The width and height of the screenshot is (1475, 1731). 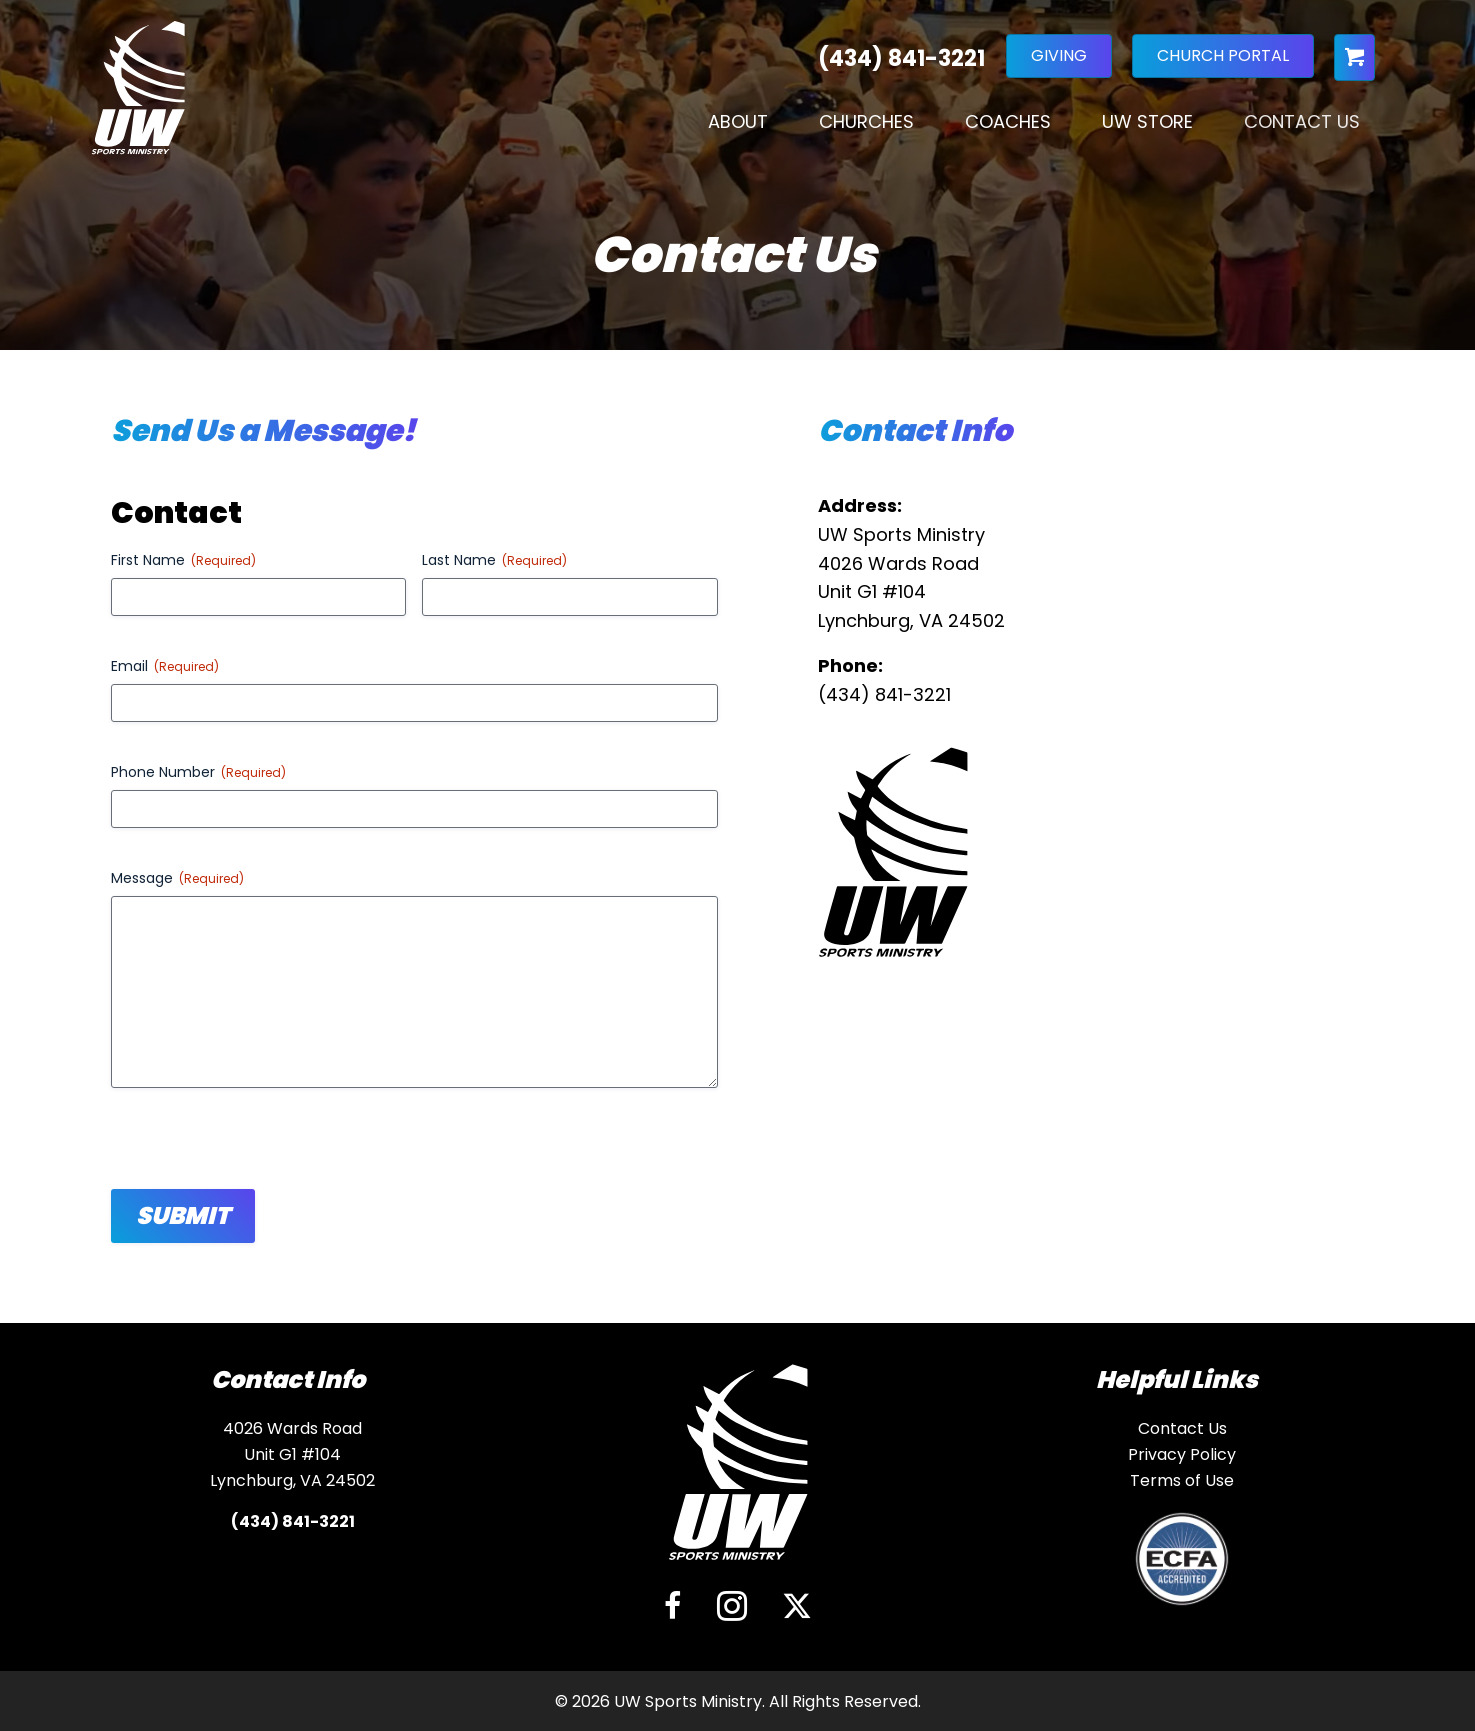 What do you see at coordinates (494, 560) in the screenshot?
I see `Last Name` at bounding box center [494, 560].